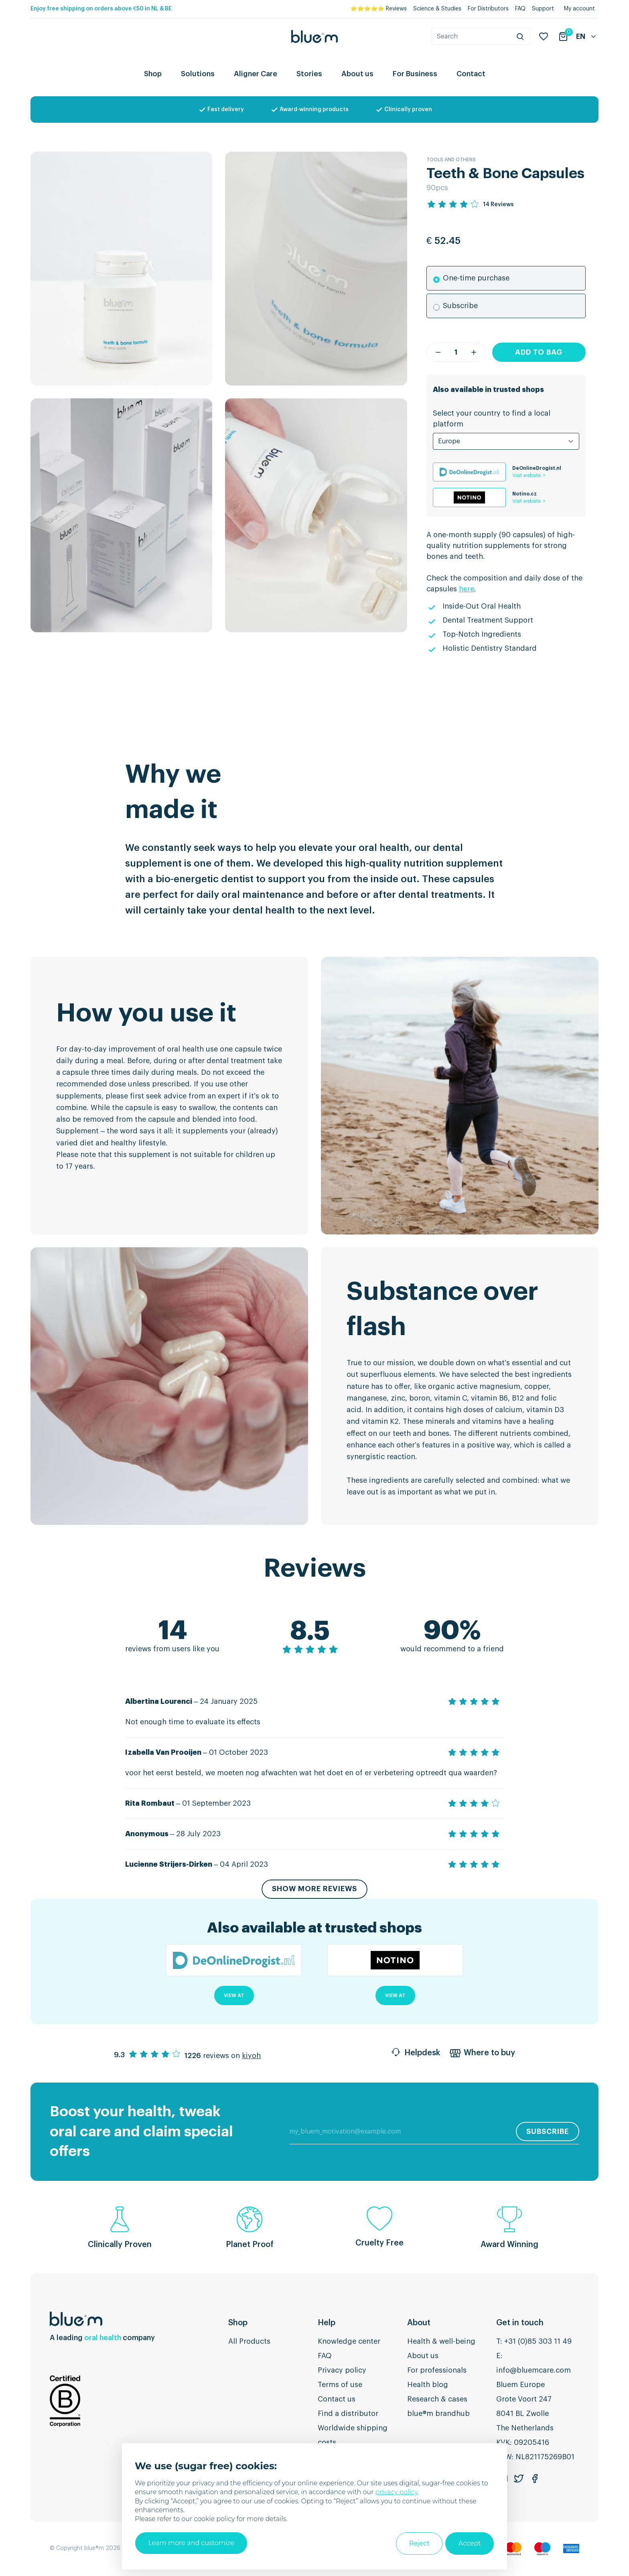 Image resolution: width=629 pixels, height=2576 pixels. Describe the element at coordinates (488, 9) in the screenshot. I see `For Distributors` at that location.